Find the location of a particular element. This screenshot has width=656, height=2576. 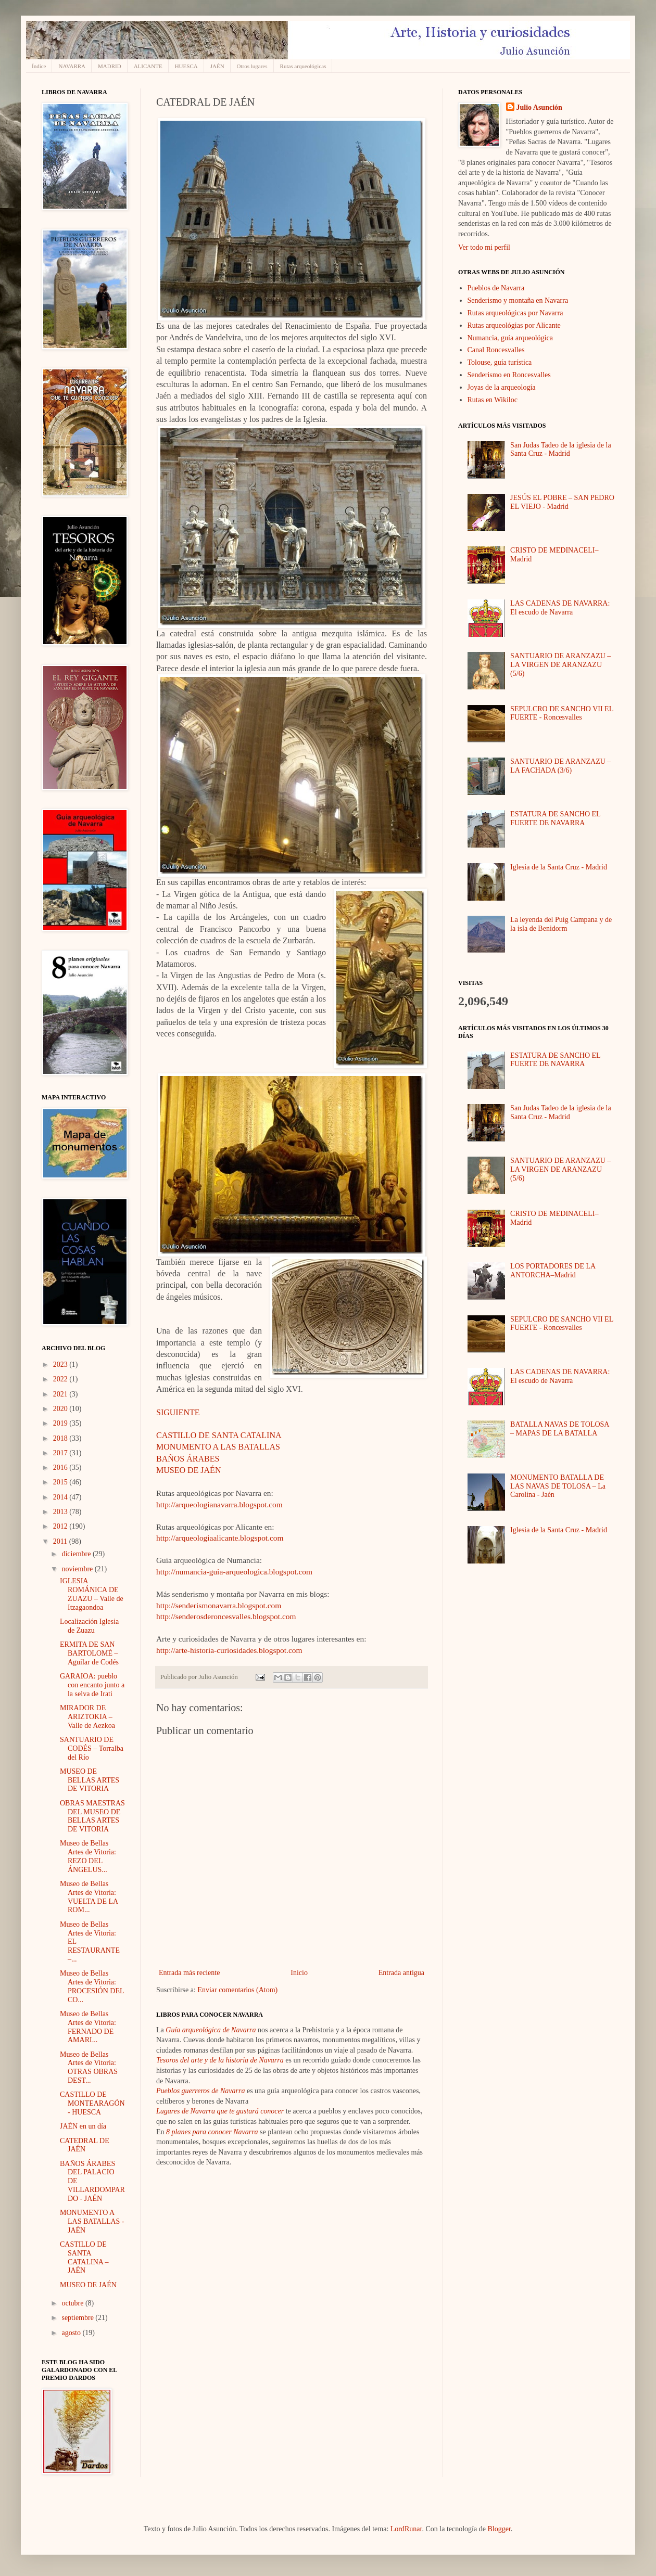

IGLESIA ROMÁNICA DE ZUAZU – Valle de Itzagaondoa is located at coordinates (91, 1594).